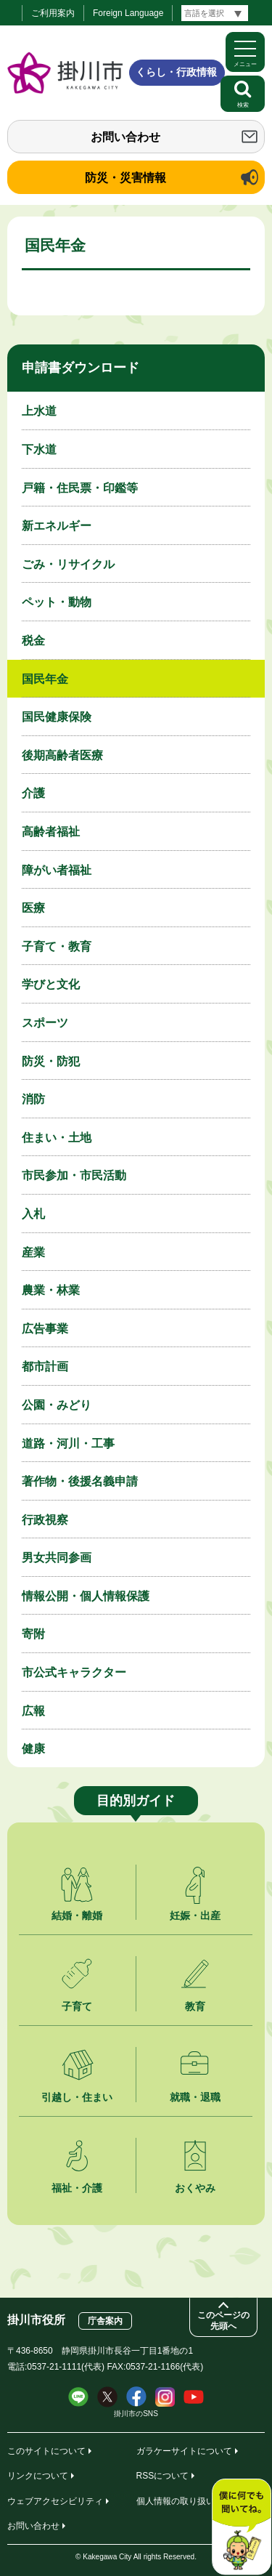 The width and height of the screenshot is (272, 2576). Describe the element at coordinates (195, 2188) in the screenshot. I see `おくやみ` at that location.